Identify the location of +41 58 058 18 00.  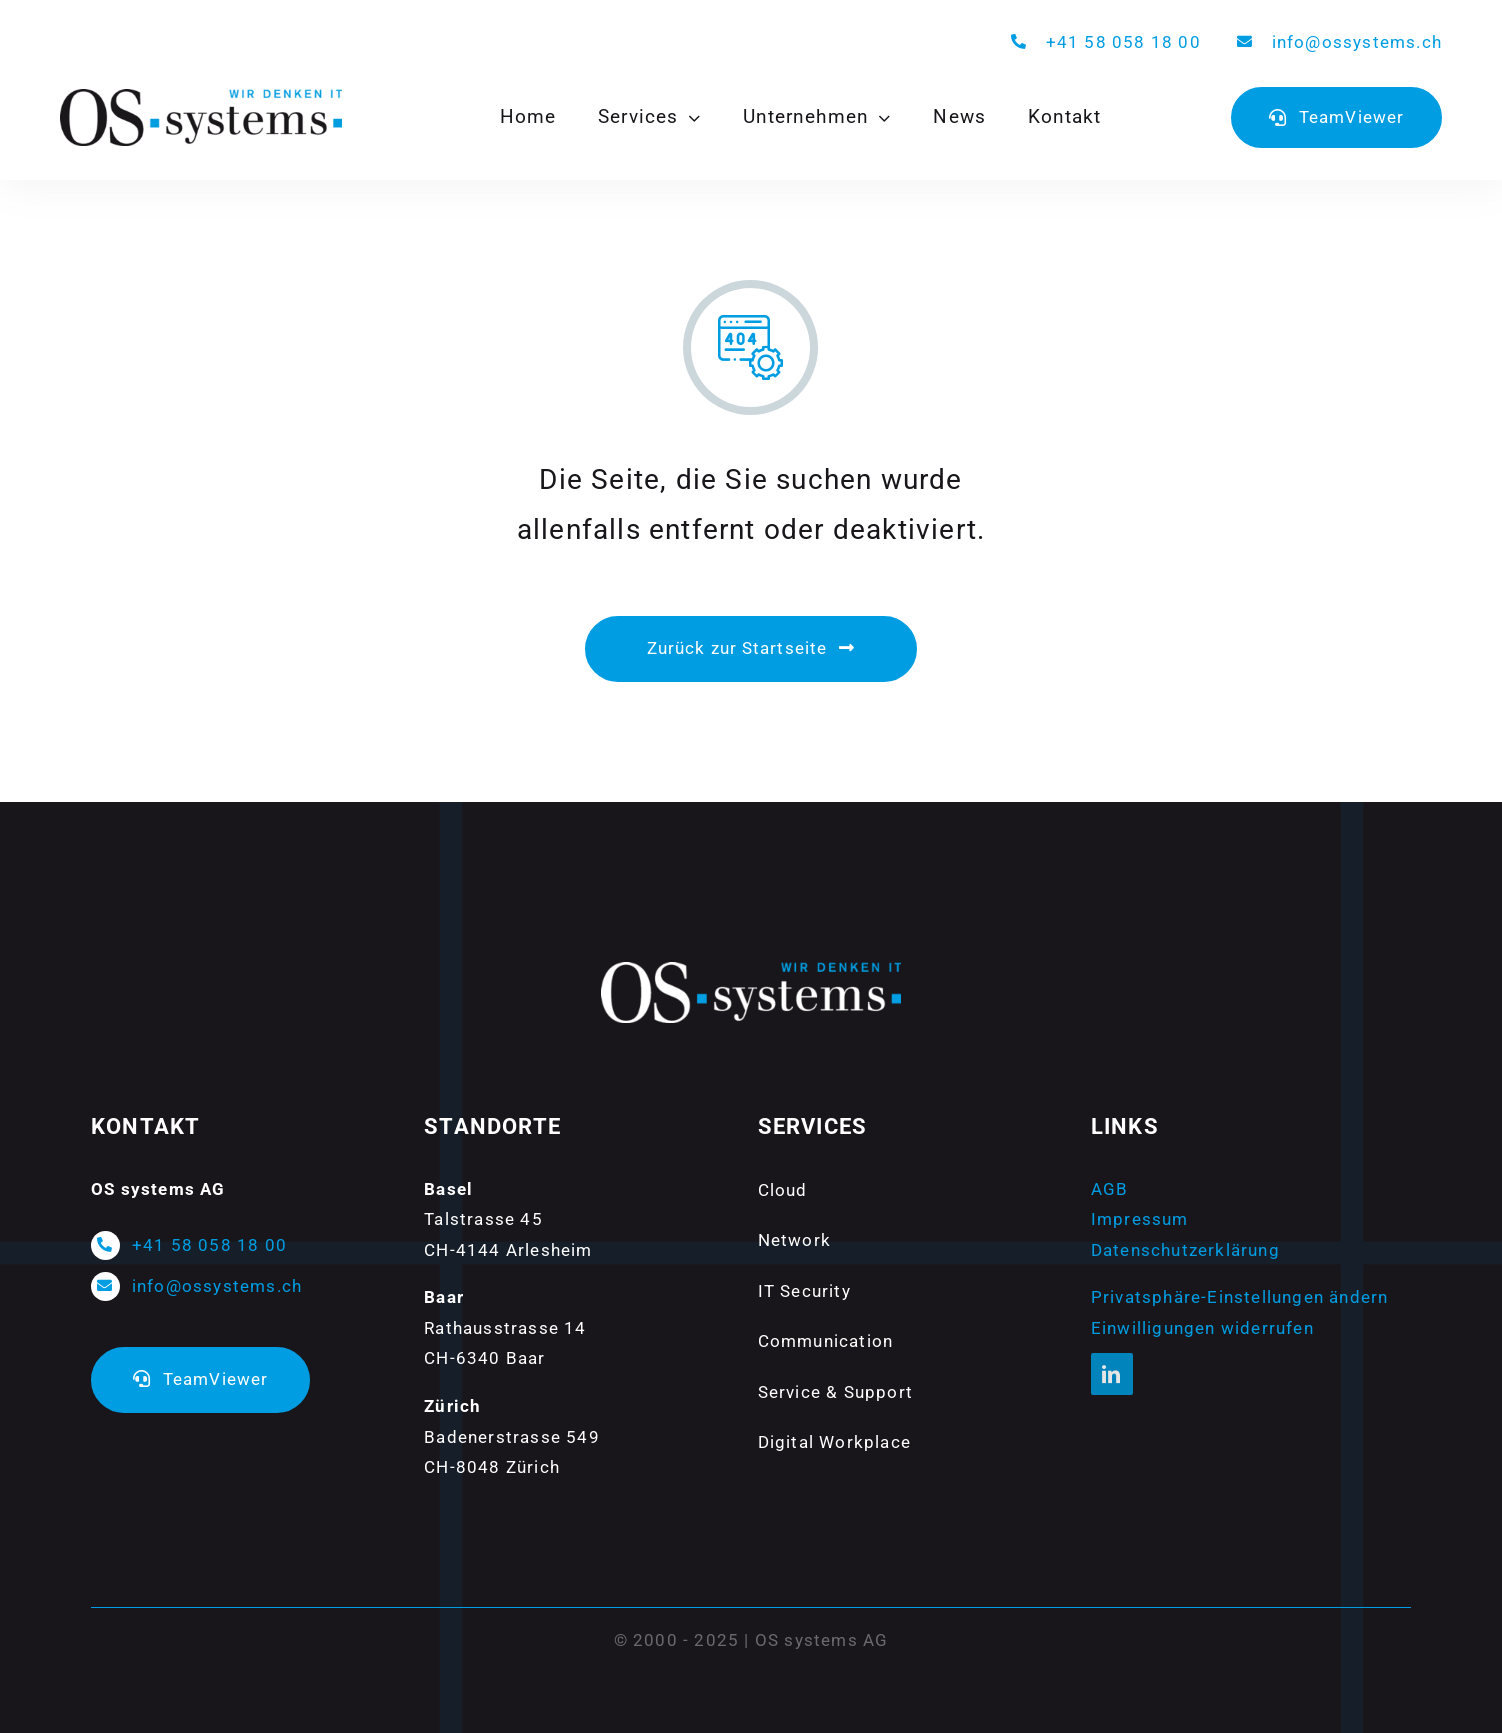
(1123, 42).